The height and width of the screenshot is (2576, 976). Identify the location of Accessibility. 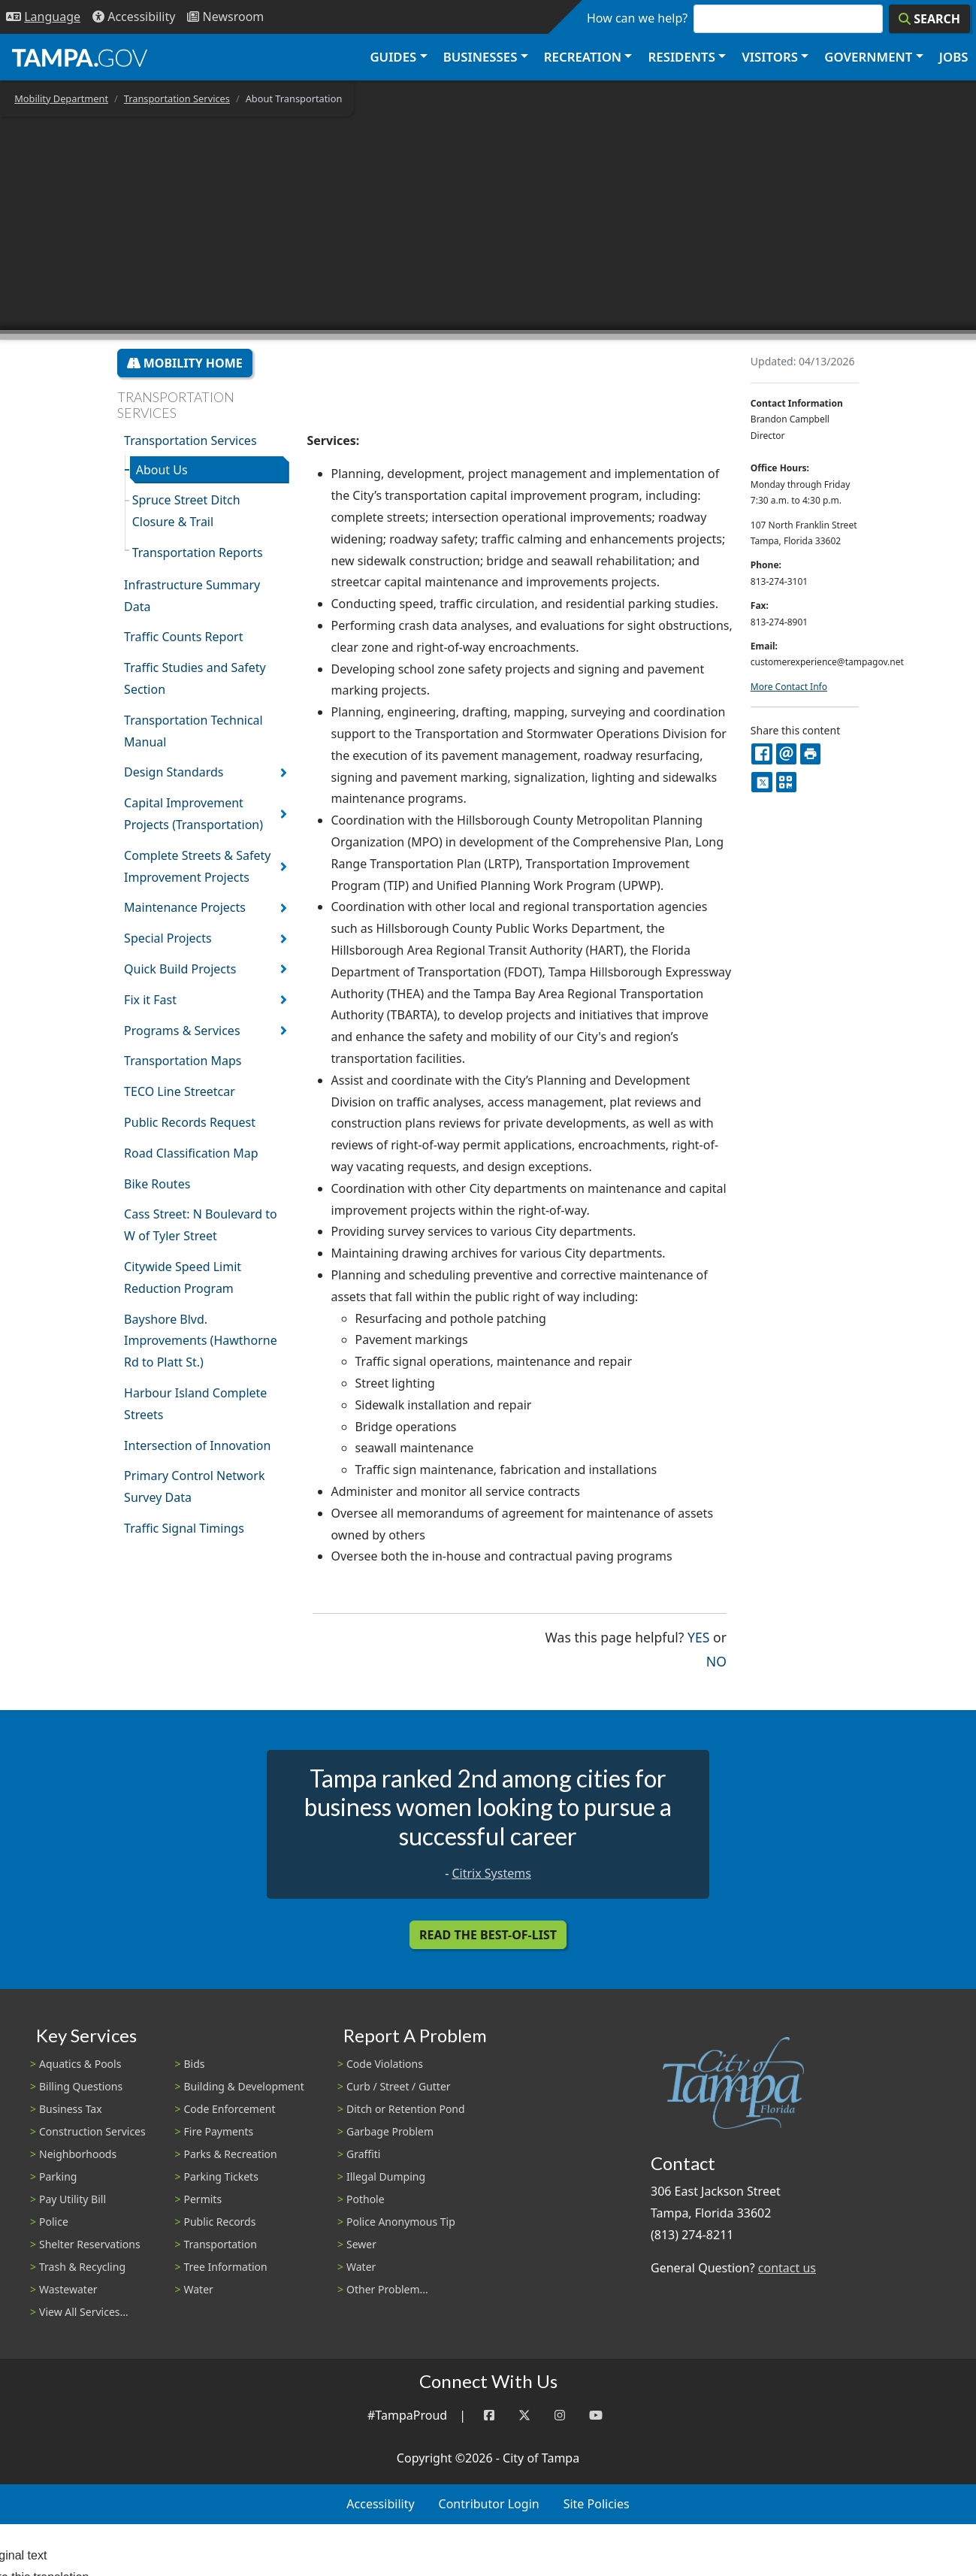
(380, 2504).